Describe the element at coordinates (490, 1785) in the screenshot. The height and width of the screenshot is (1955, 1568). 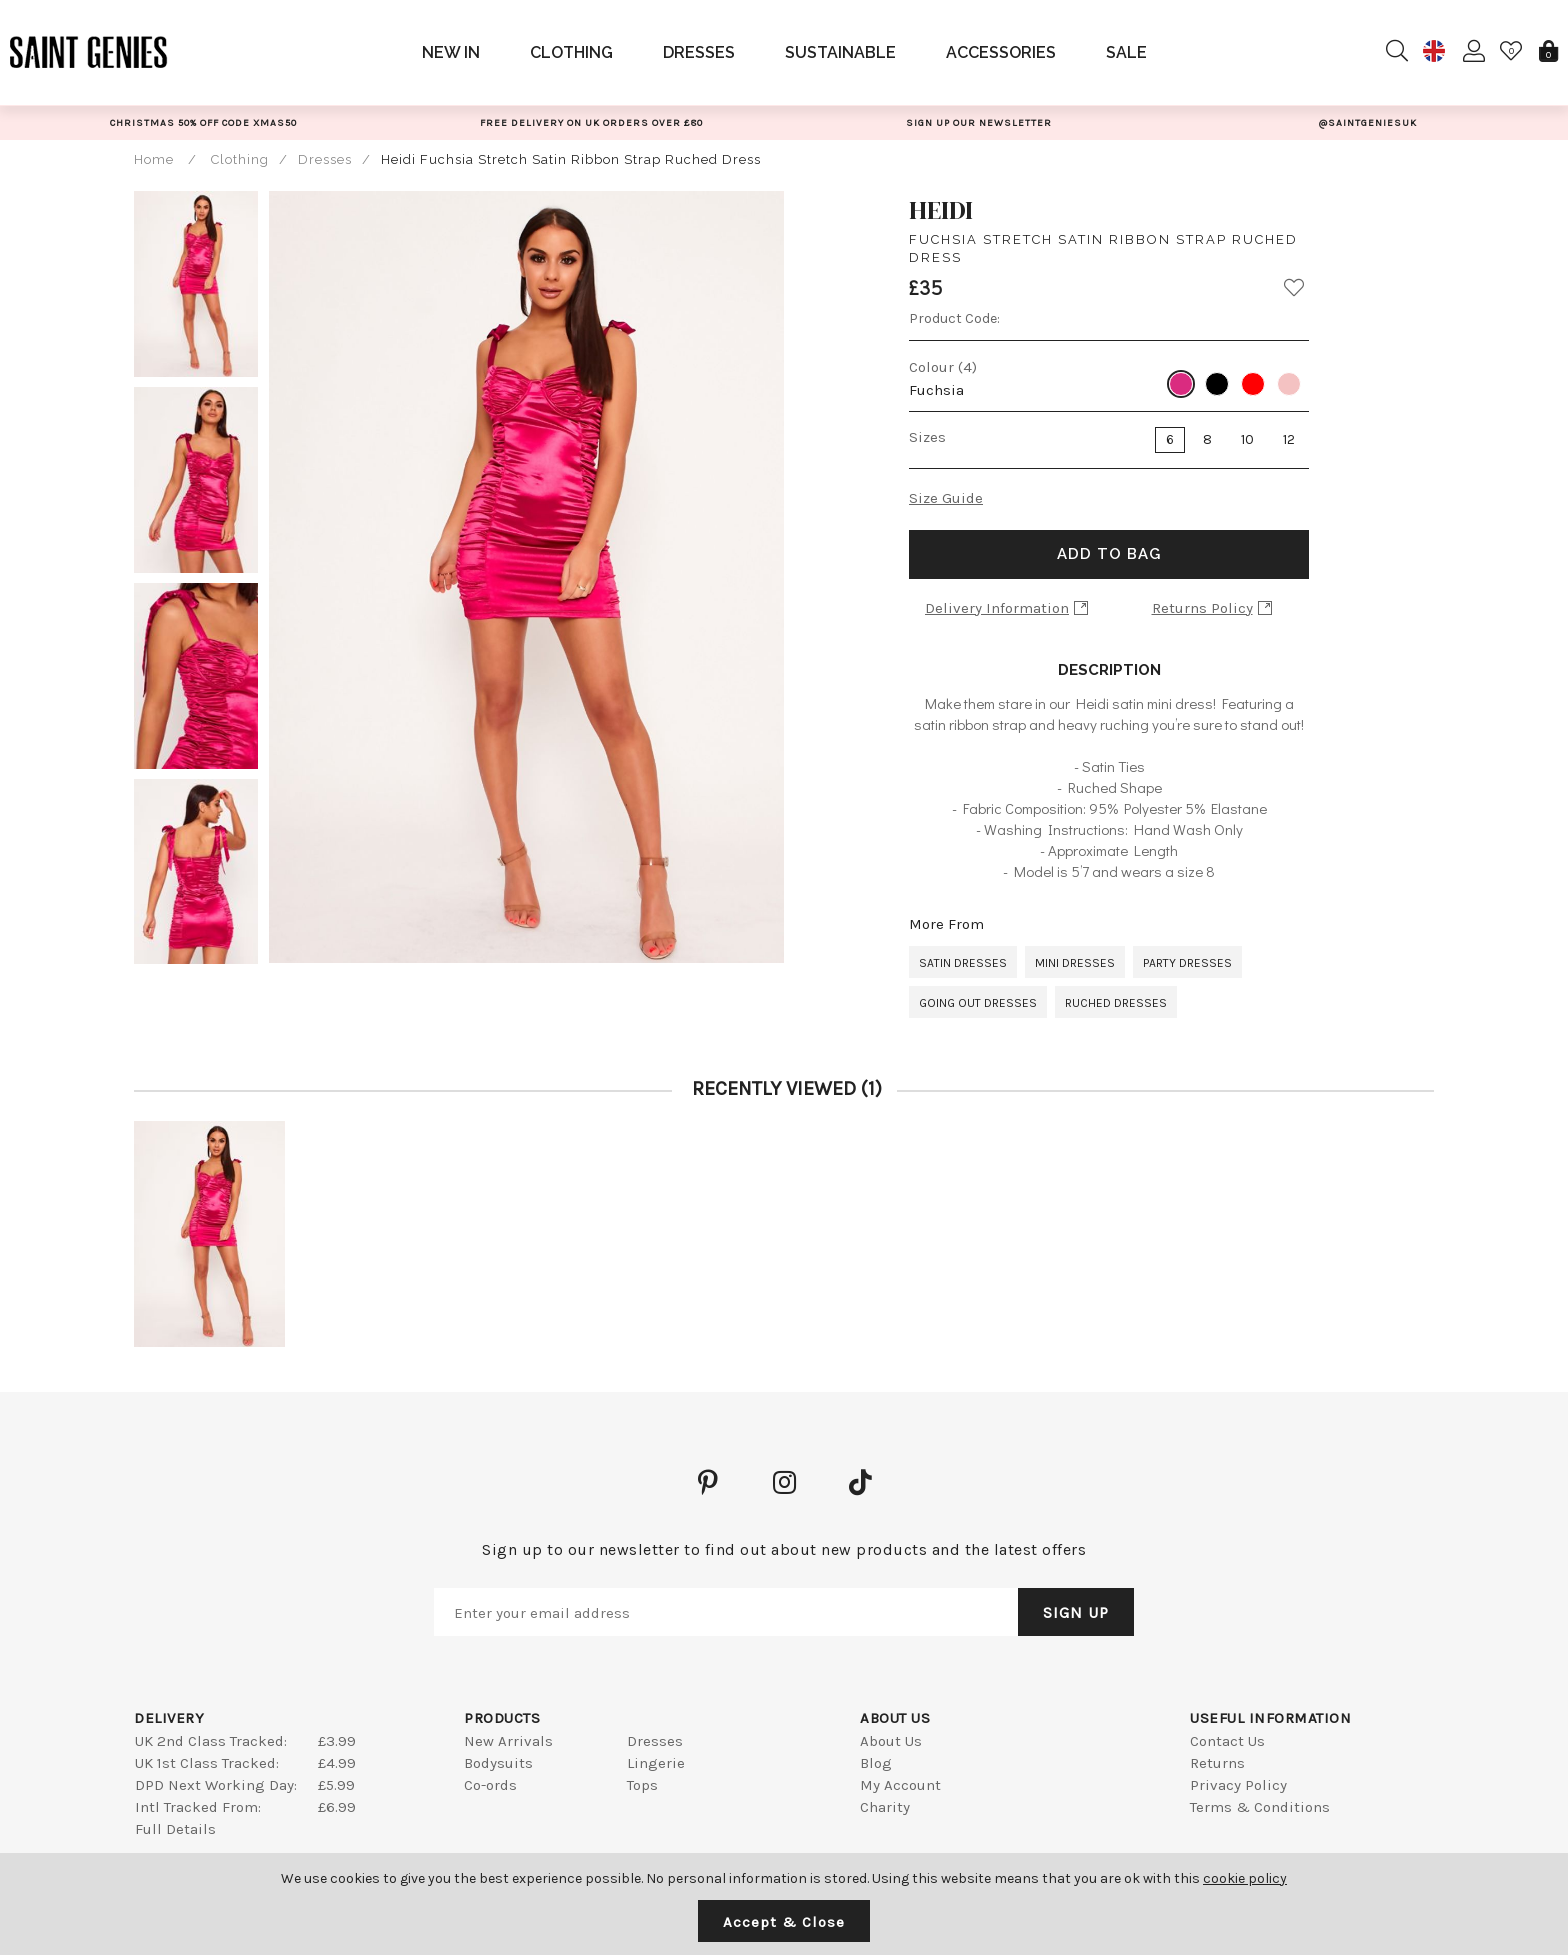
I see `Co-ords` at that location.